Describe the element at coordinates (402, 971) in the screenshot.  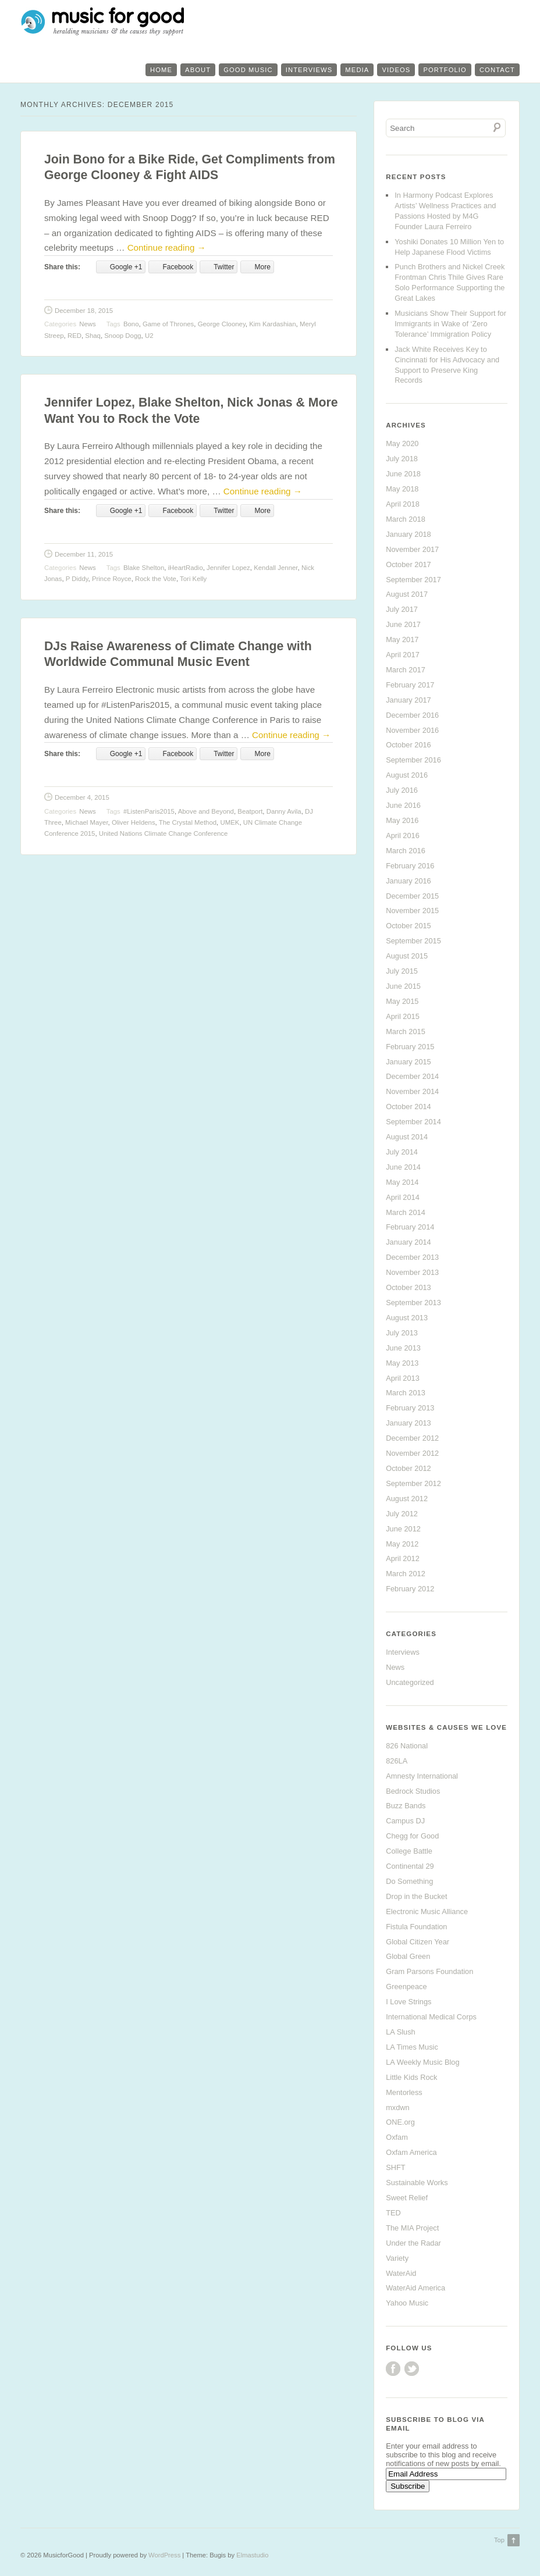
I see `July 2015` at that location.